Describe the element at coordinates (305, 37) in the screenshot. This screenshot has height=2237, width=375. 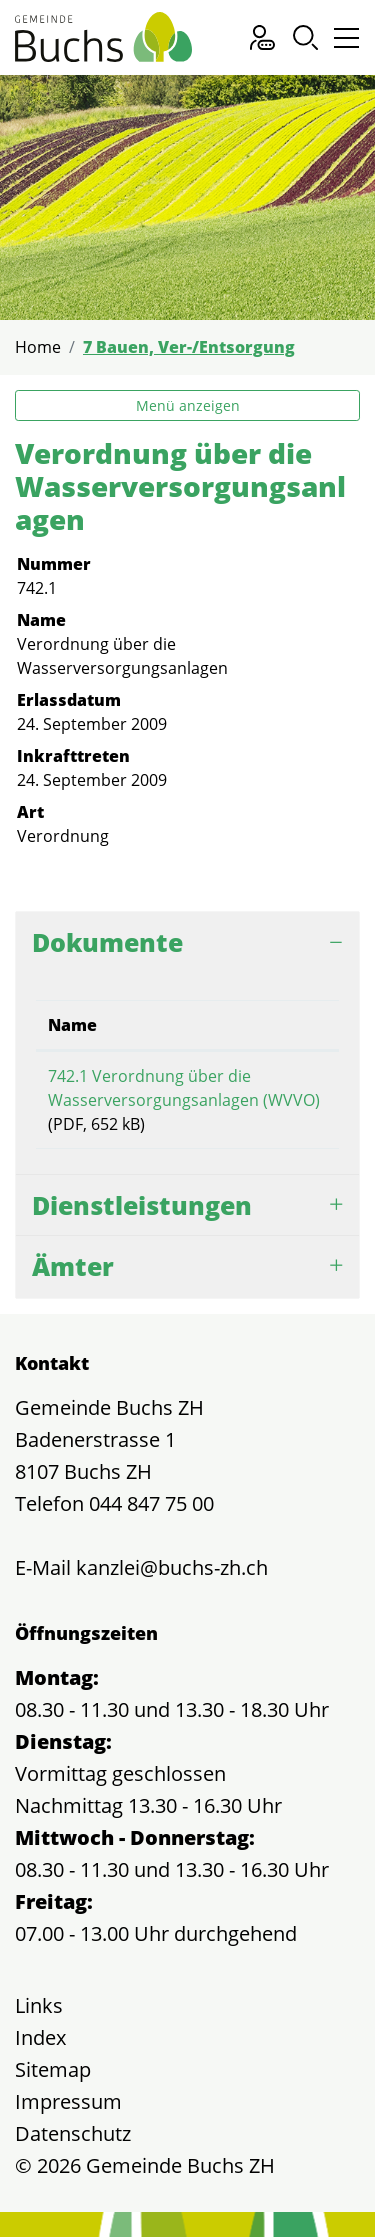
I see `[button]` at that location.